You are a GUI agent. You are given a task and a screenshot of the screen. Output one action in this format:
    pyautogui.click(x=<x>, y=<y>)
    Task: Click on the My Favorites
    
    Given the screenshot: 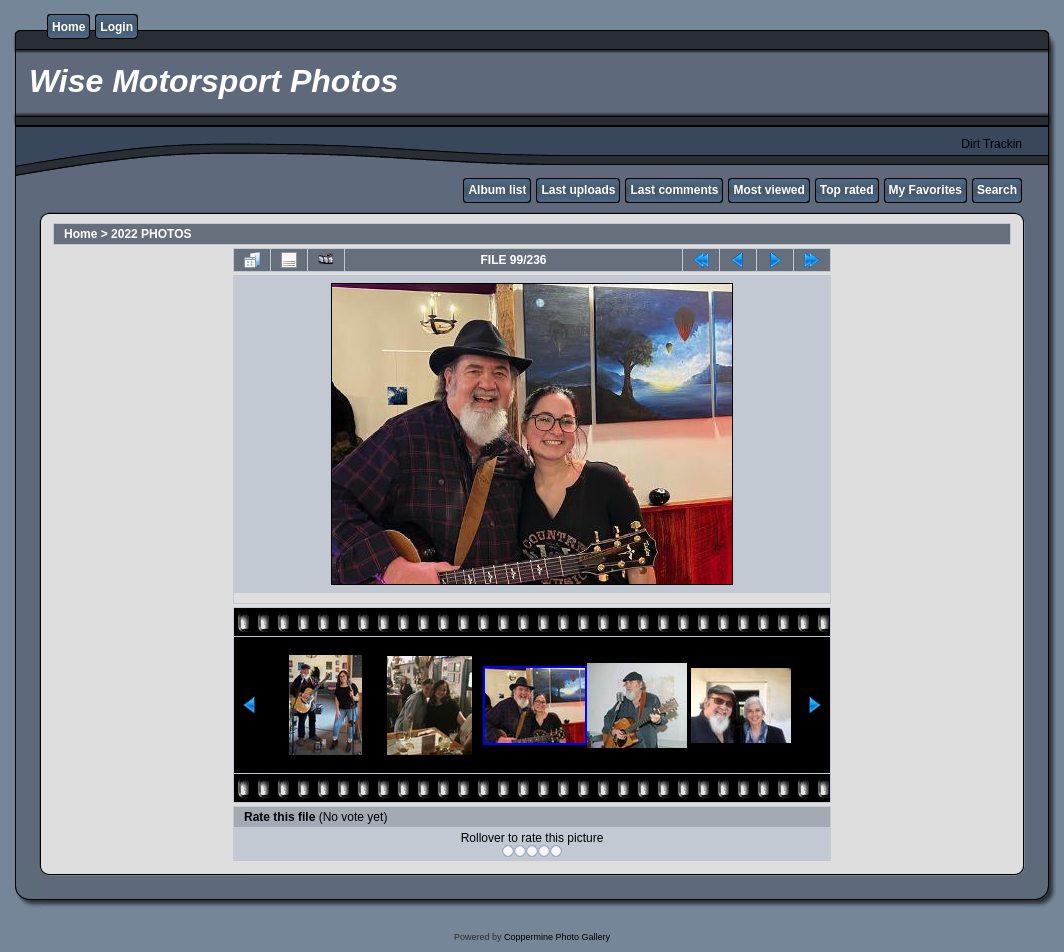 What is the action you would take?
    pyautogui.click(x=925, y=190)
    